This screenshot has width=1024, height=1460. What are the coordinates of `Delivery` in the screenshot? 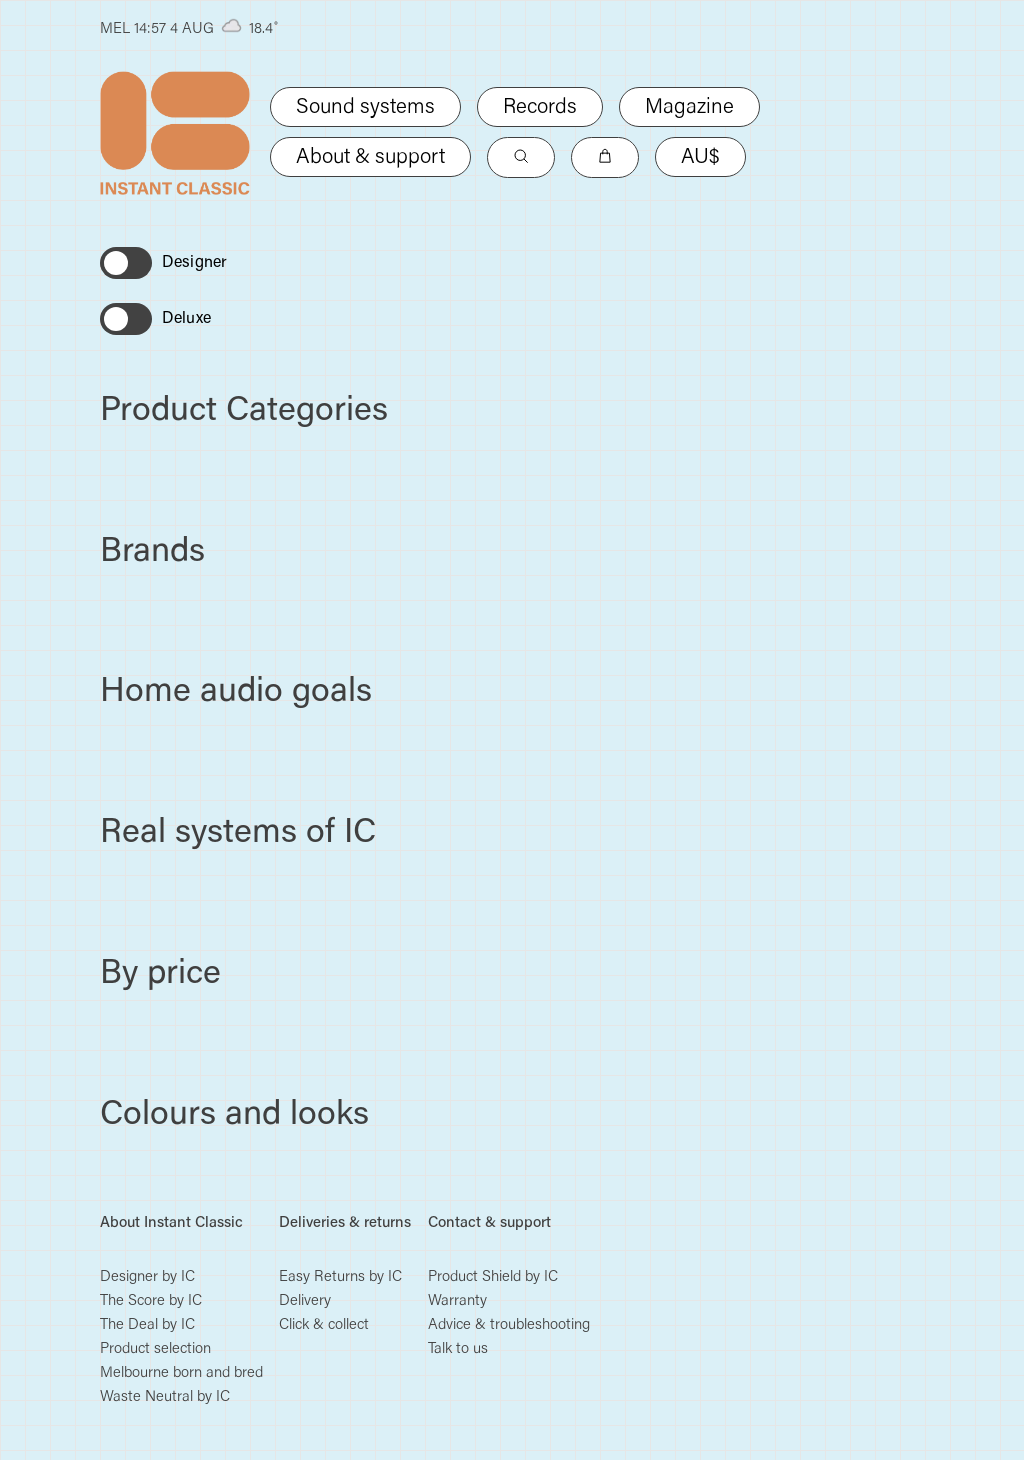 It's located at (305, 1301).